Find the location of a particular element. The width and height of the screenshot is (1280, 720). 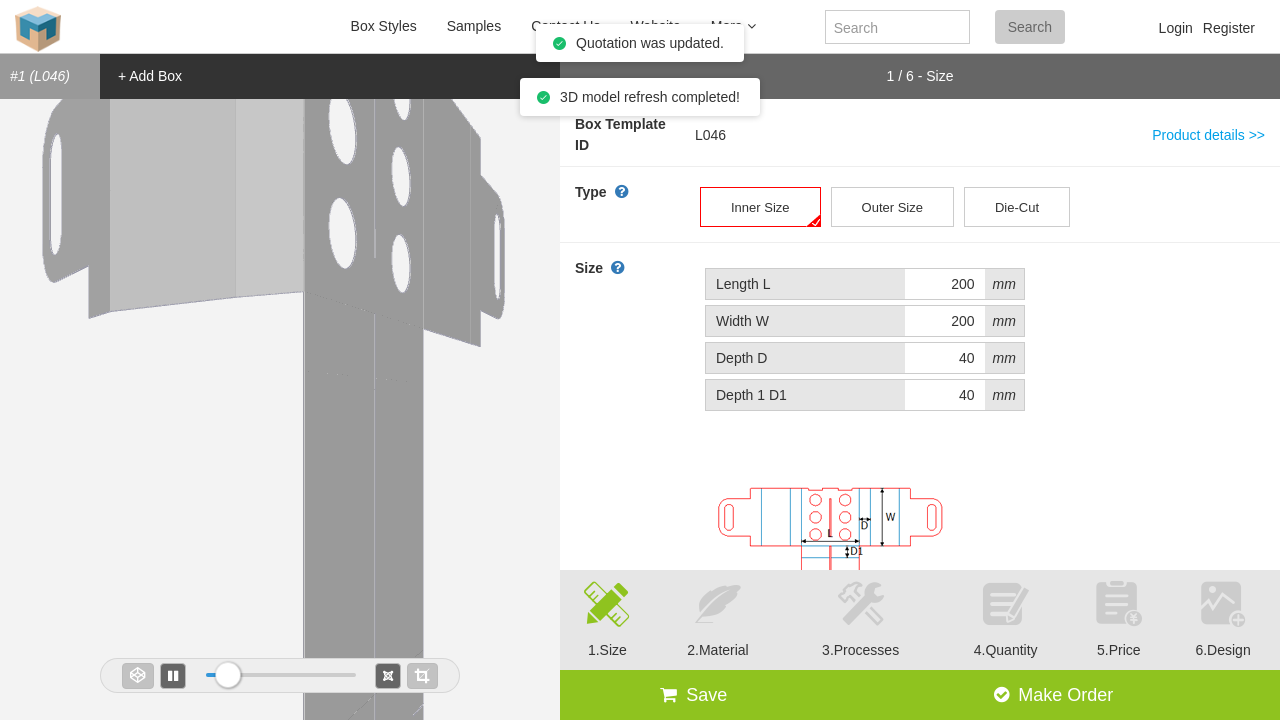

Register is located at coordinates (1229, 28).